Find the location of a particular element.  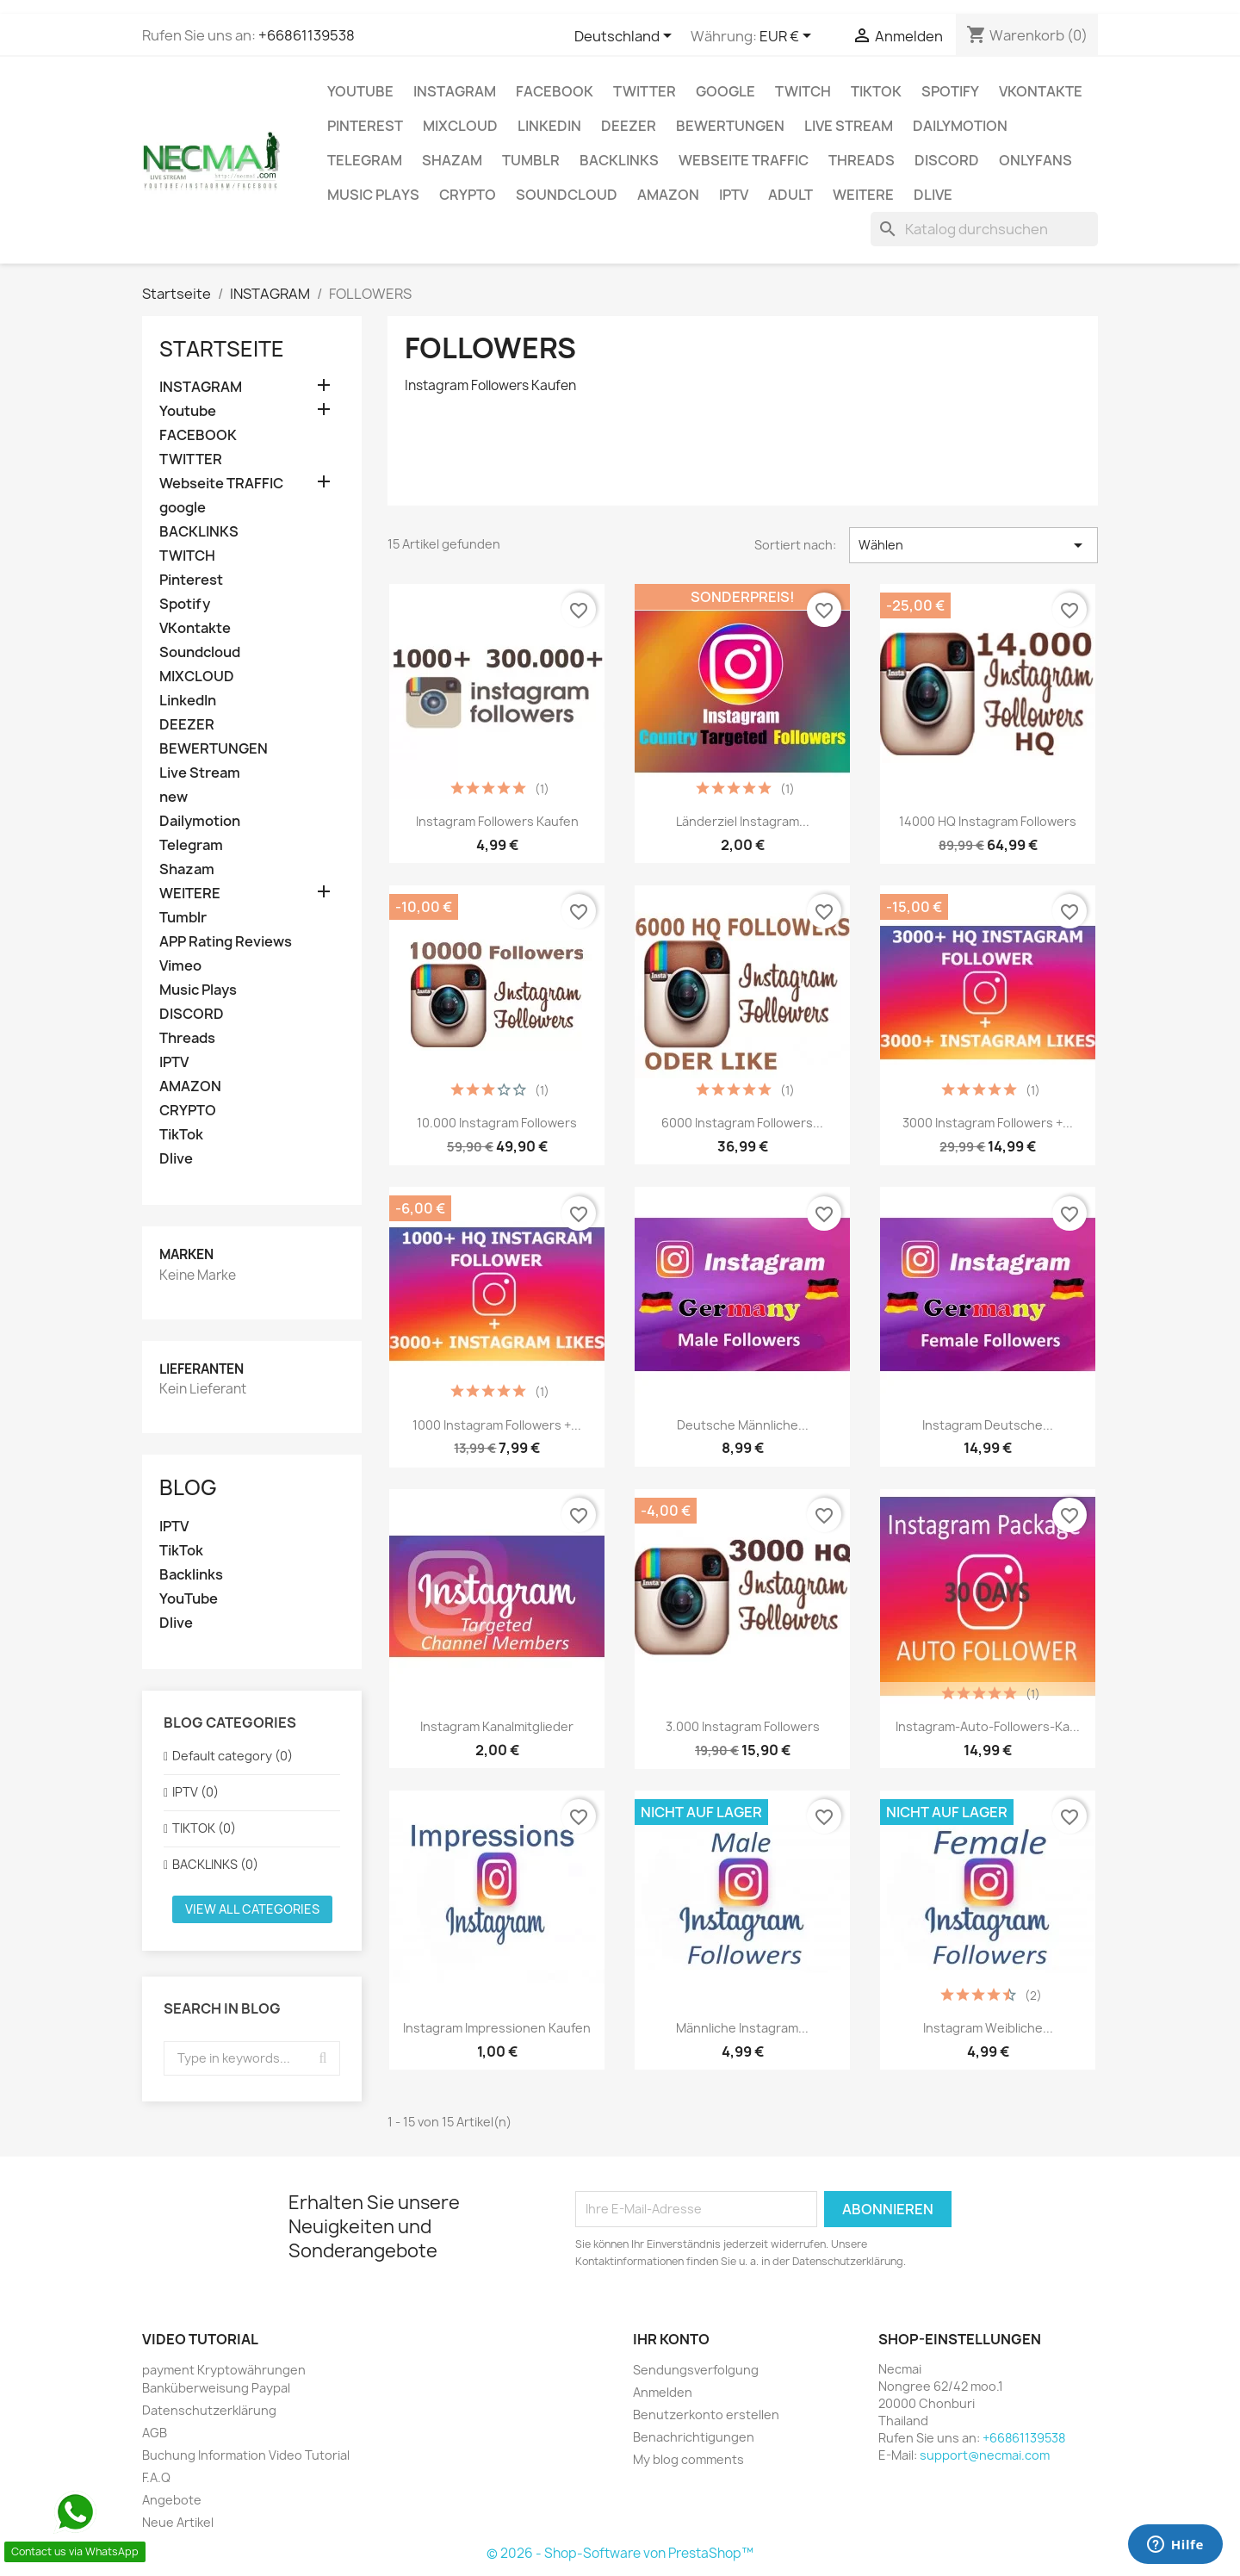

DEEZER is located at coordinates (628, 125).